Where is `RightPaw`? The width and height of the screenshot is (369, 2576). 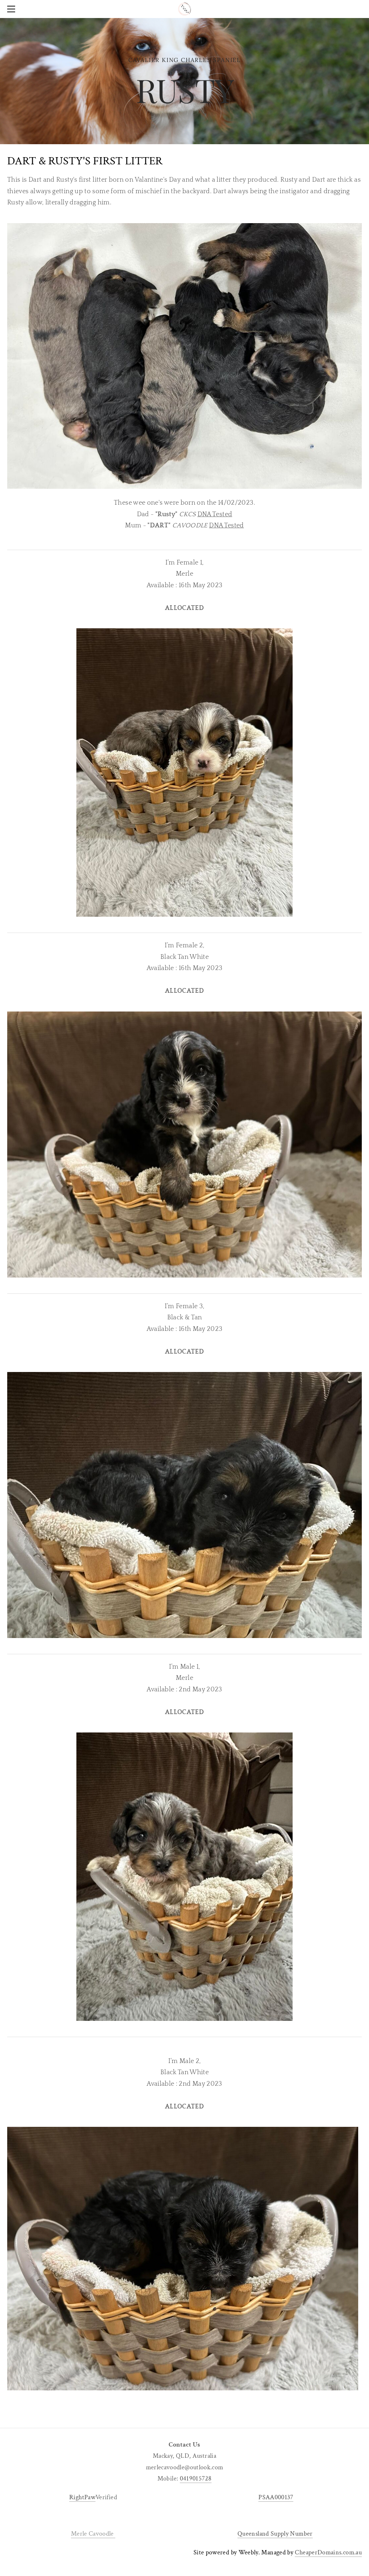 RightPaw is located at coordinates (82, 2497).